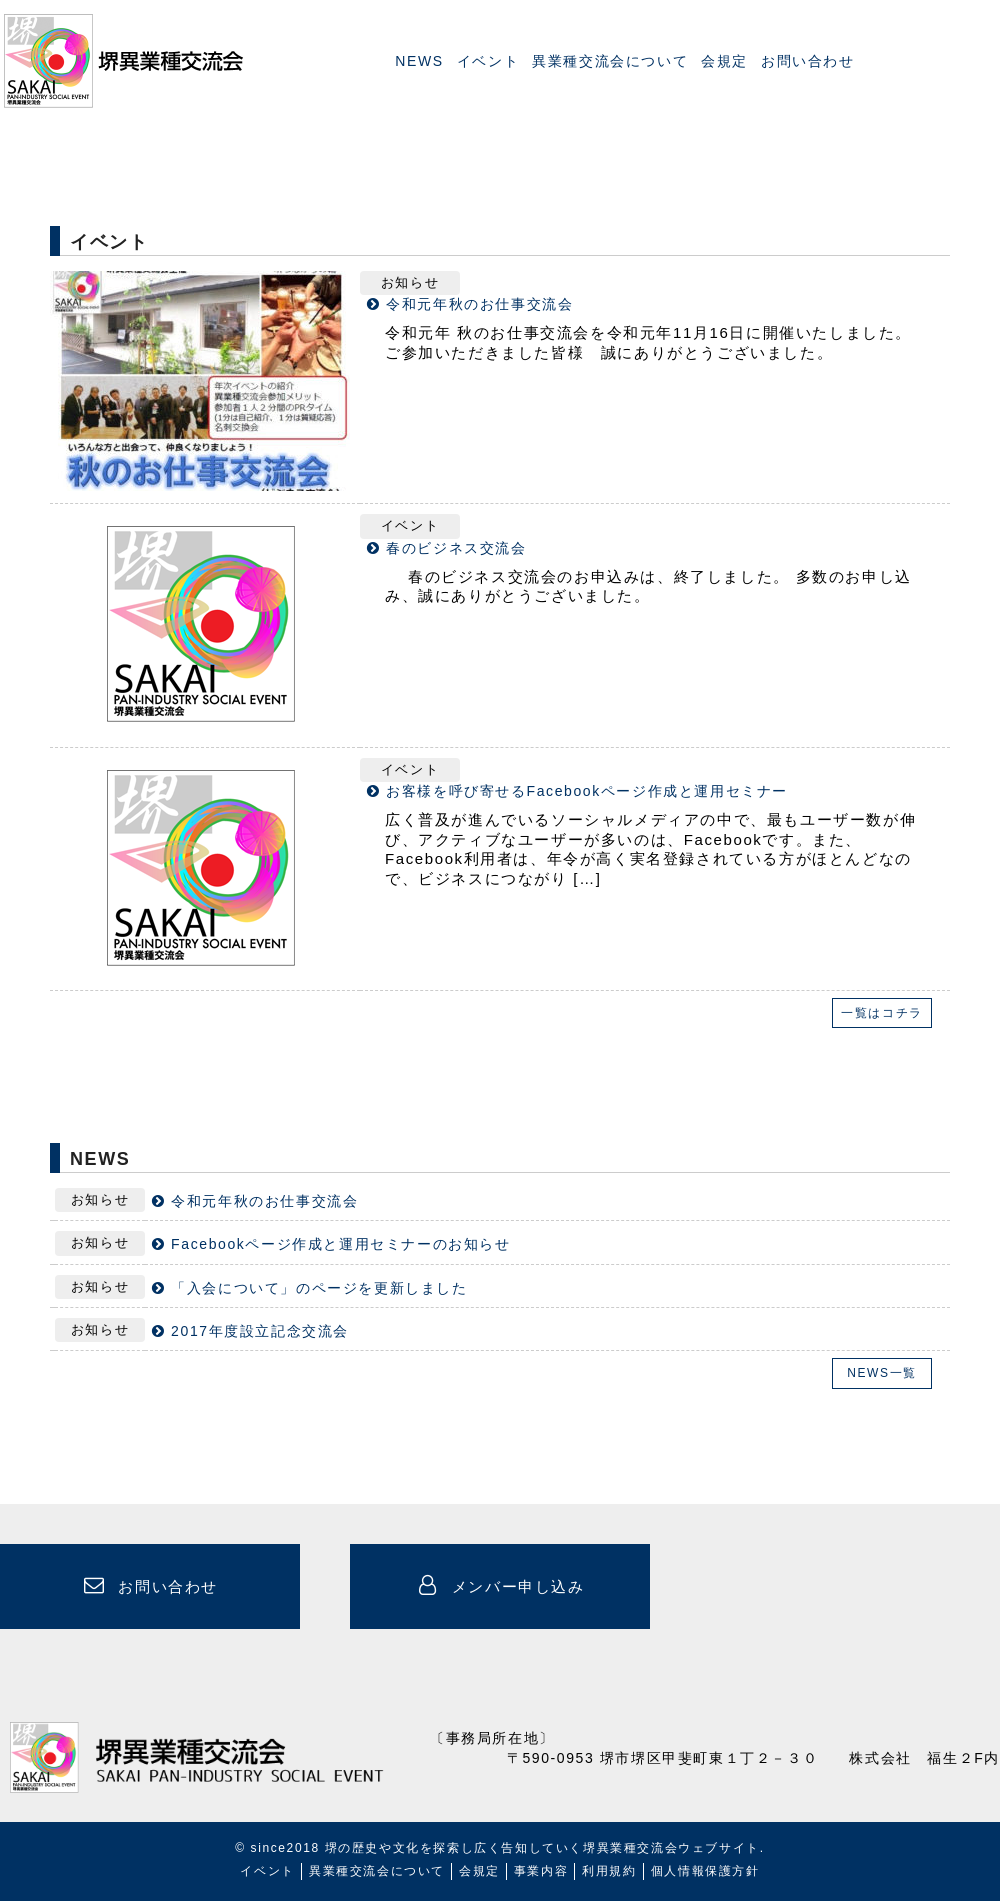 The width and height of the screenshot is (1000, 1901). I want to click on メンバー申し込み, so click(499, 1585).